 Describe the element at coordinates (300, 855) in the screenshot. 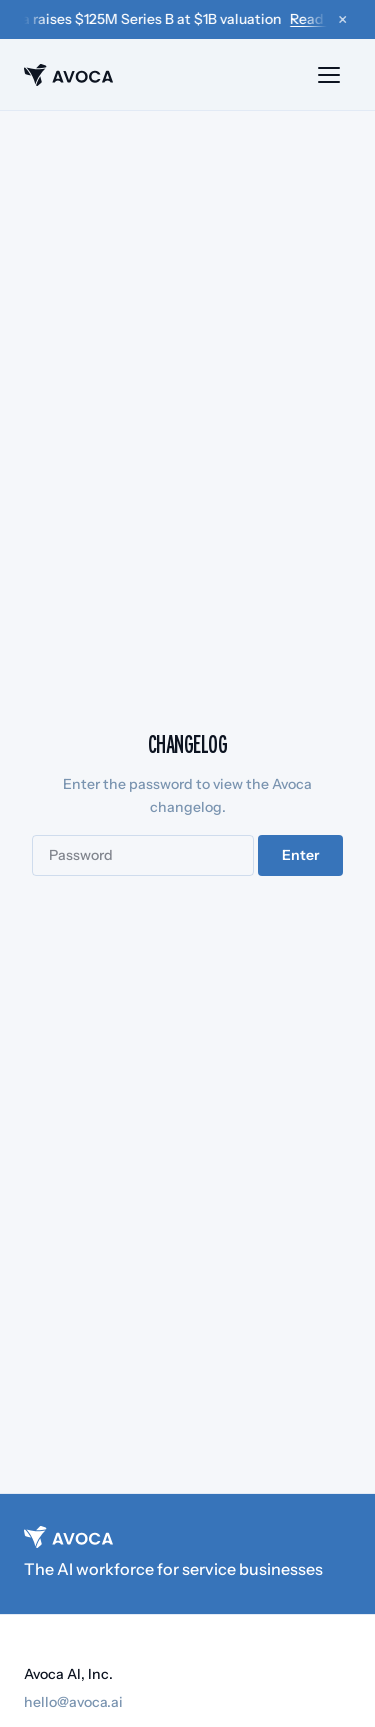

I see `Enter` at that location.